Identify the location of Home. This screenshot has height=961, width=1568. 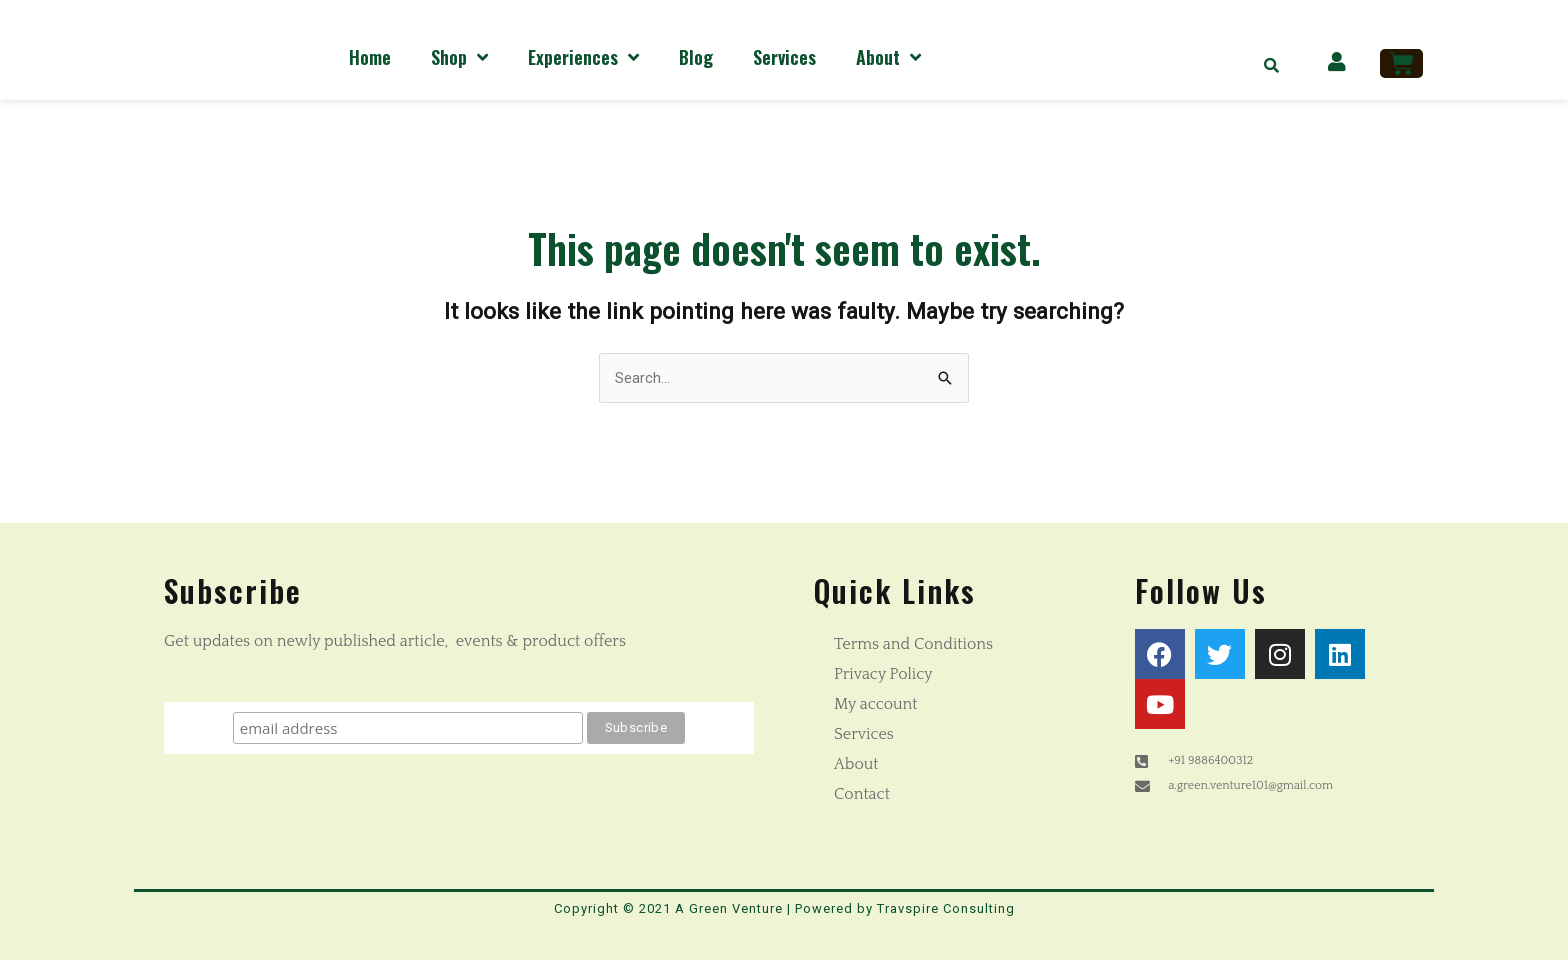
(370, 57).